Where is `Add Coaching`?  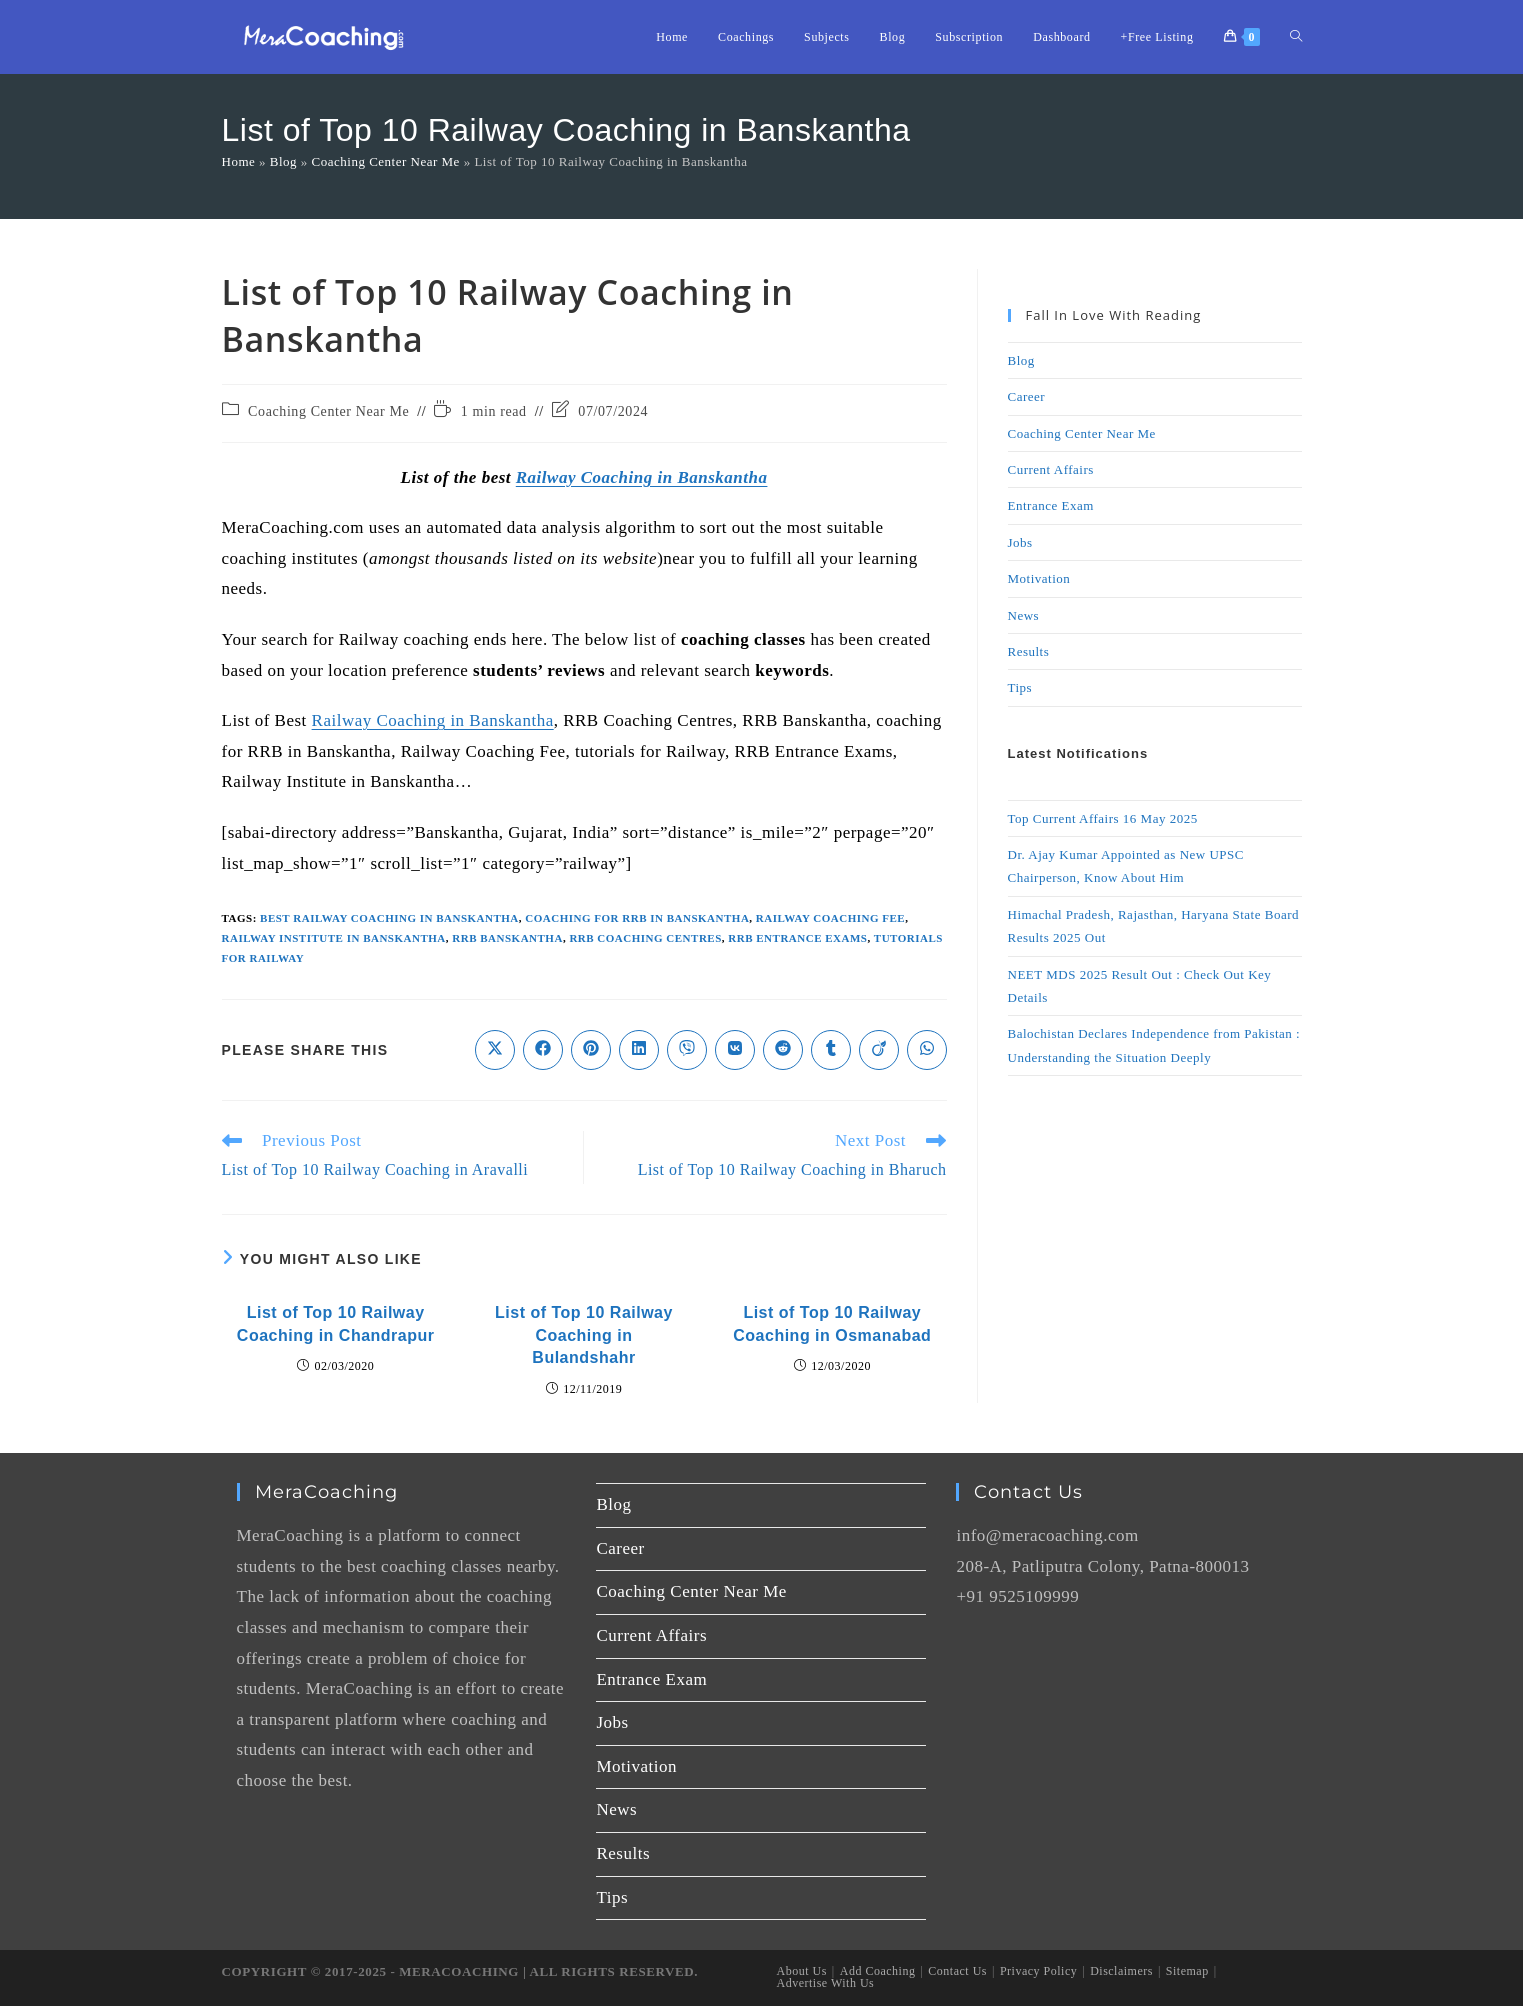
Add Coaching is located at coordinates (878, 1971).